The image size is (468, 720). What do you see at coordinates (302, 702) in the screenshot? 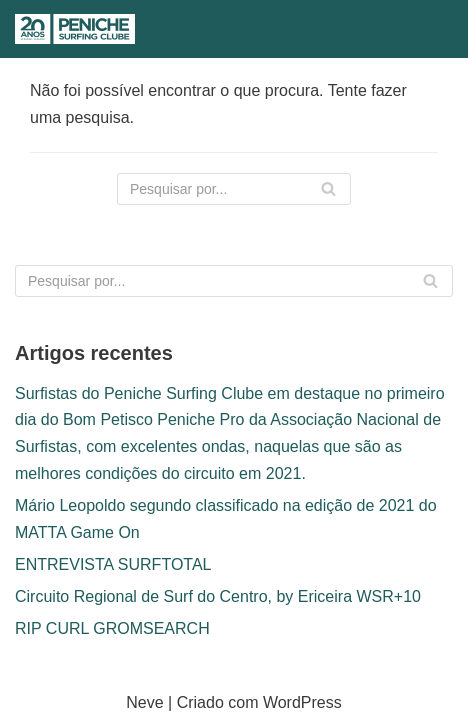
I see `WordPress` at bounding box center [302, 702].